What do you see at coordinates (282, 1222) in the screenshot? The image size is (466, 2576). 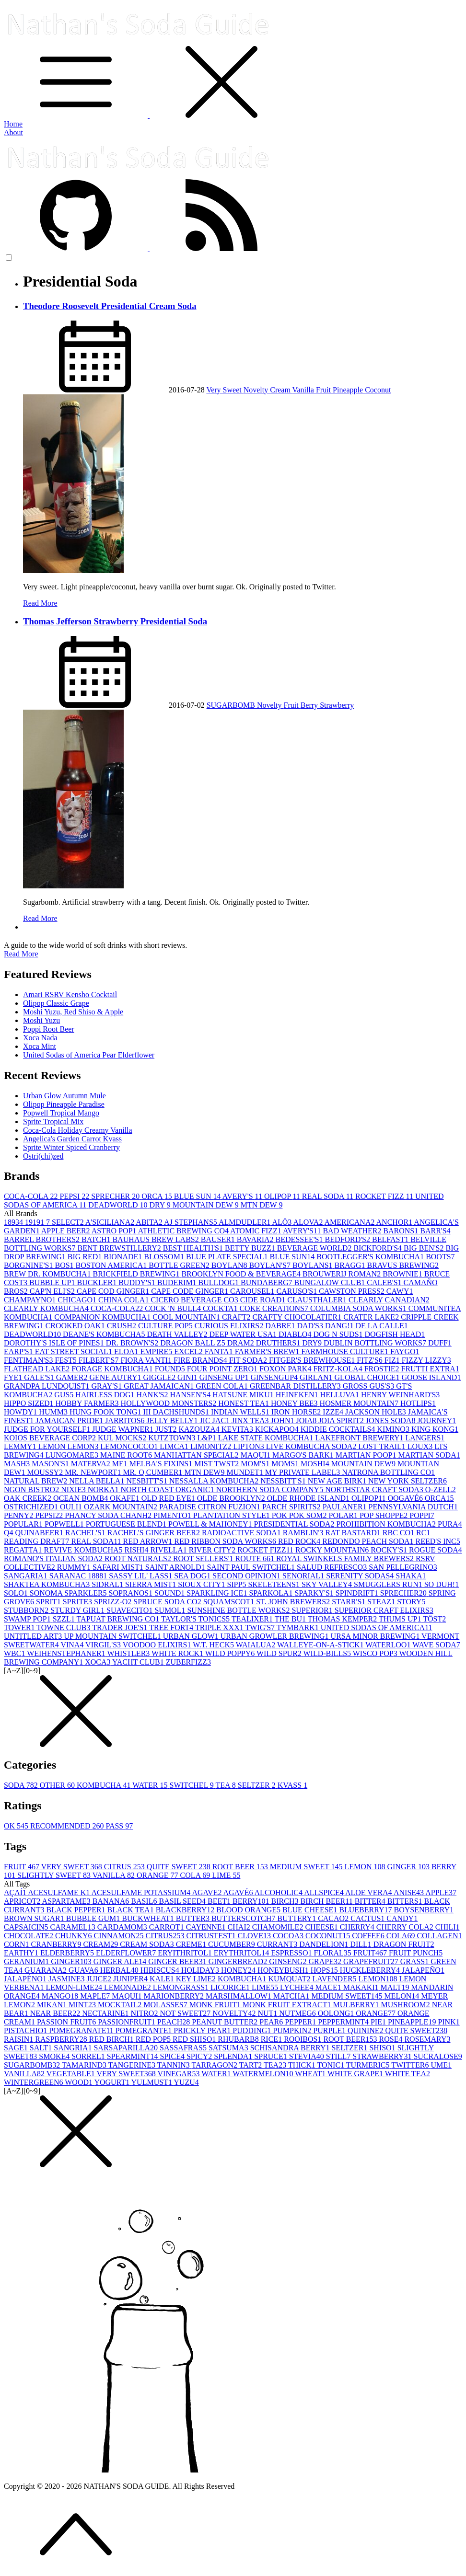 I see `ALŌ` at bounding box center [282, 1222].